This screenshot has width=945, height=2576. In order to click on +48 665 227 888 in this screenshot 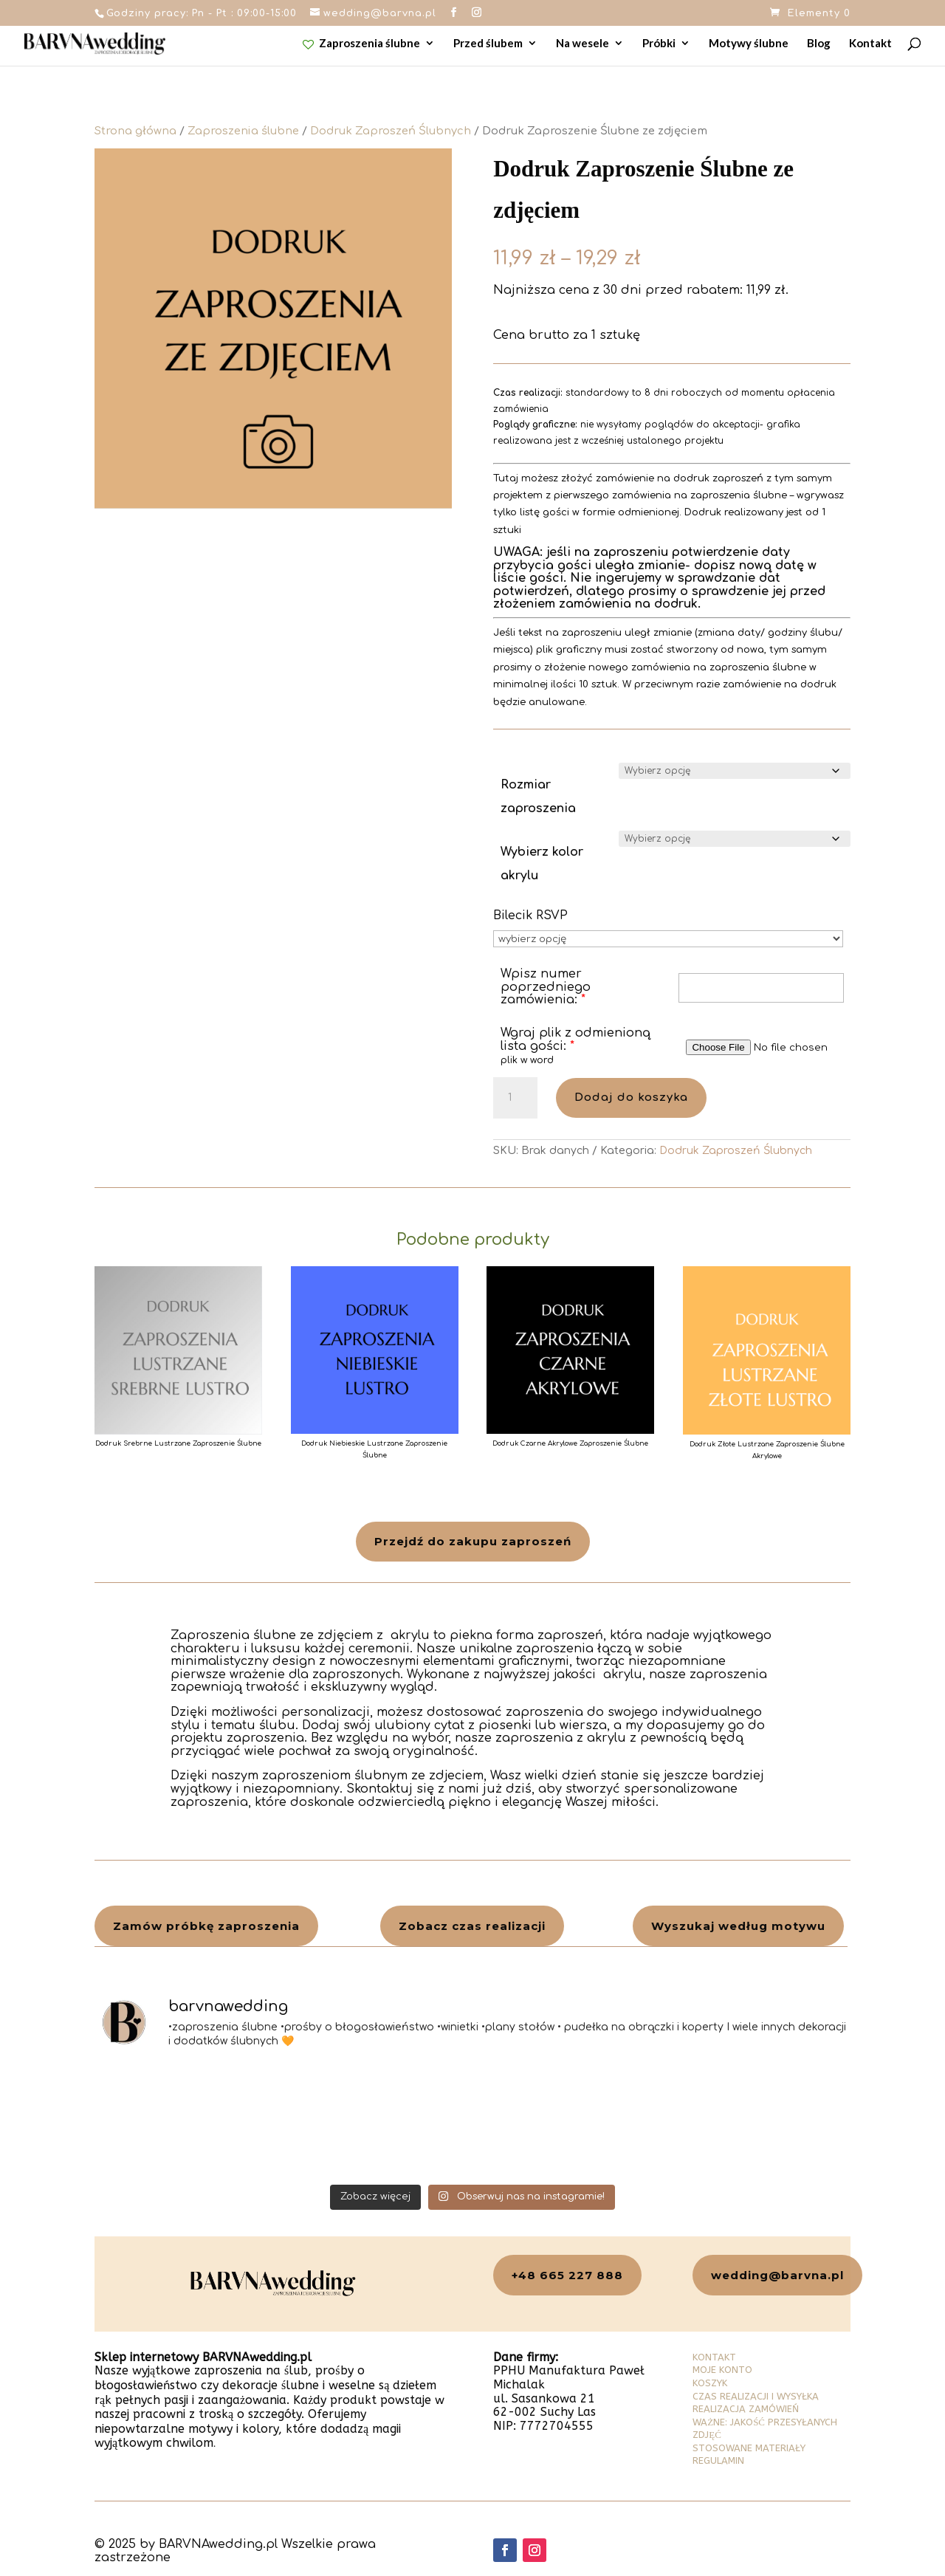, I will do `click(567, 2275)`.